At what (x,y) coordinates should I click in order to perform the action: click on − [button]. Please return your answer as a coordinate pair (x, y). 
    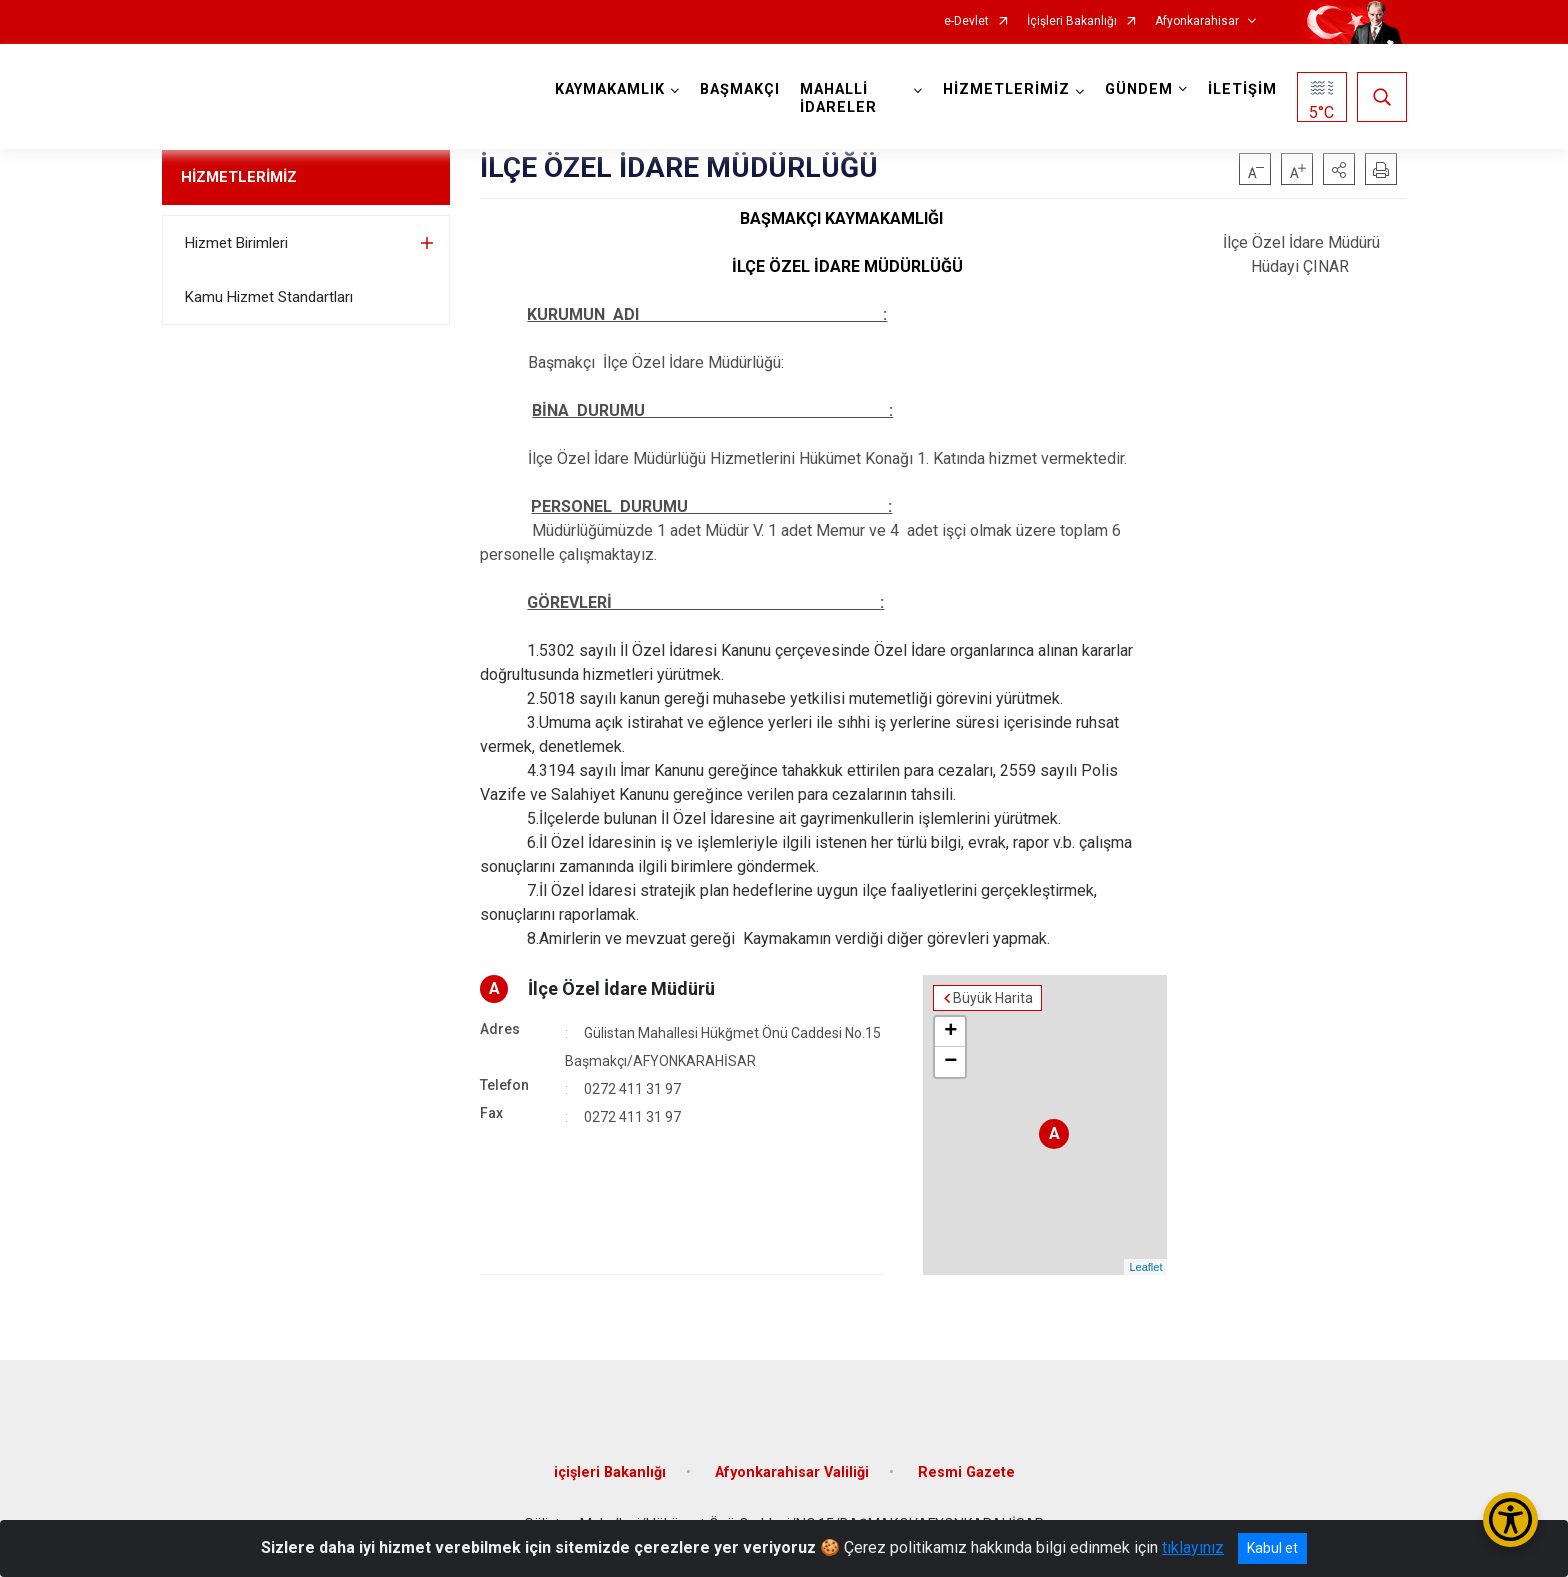
    Looking at the image, I should click on (950, 1062).